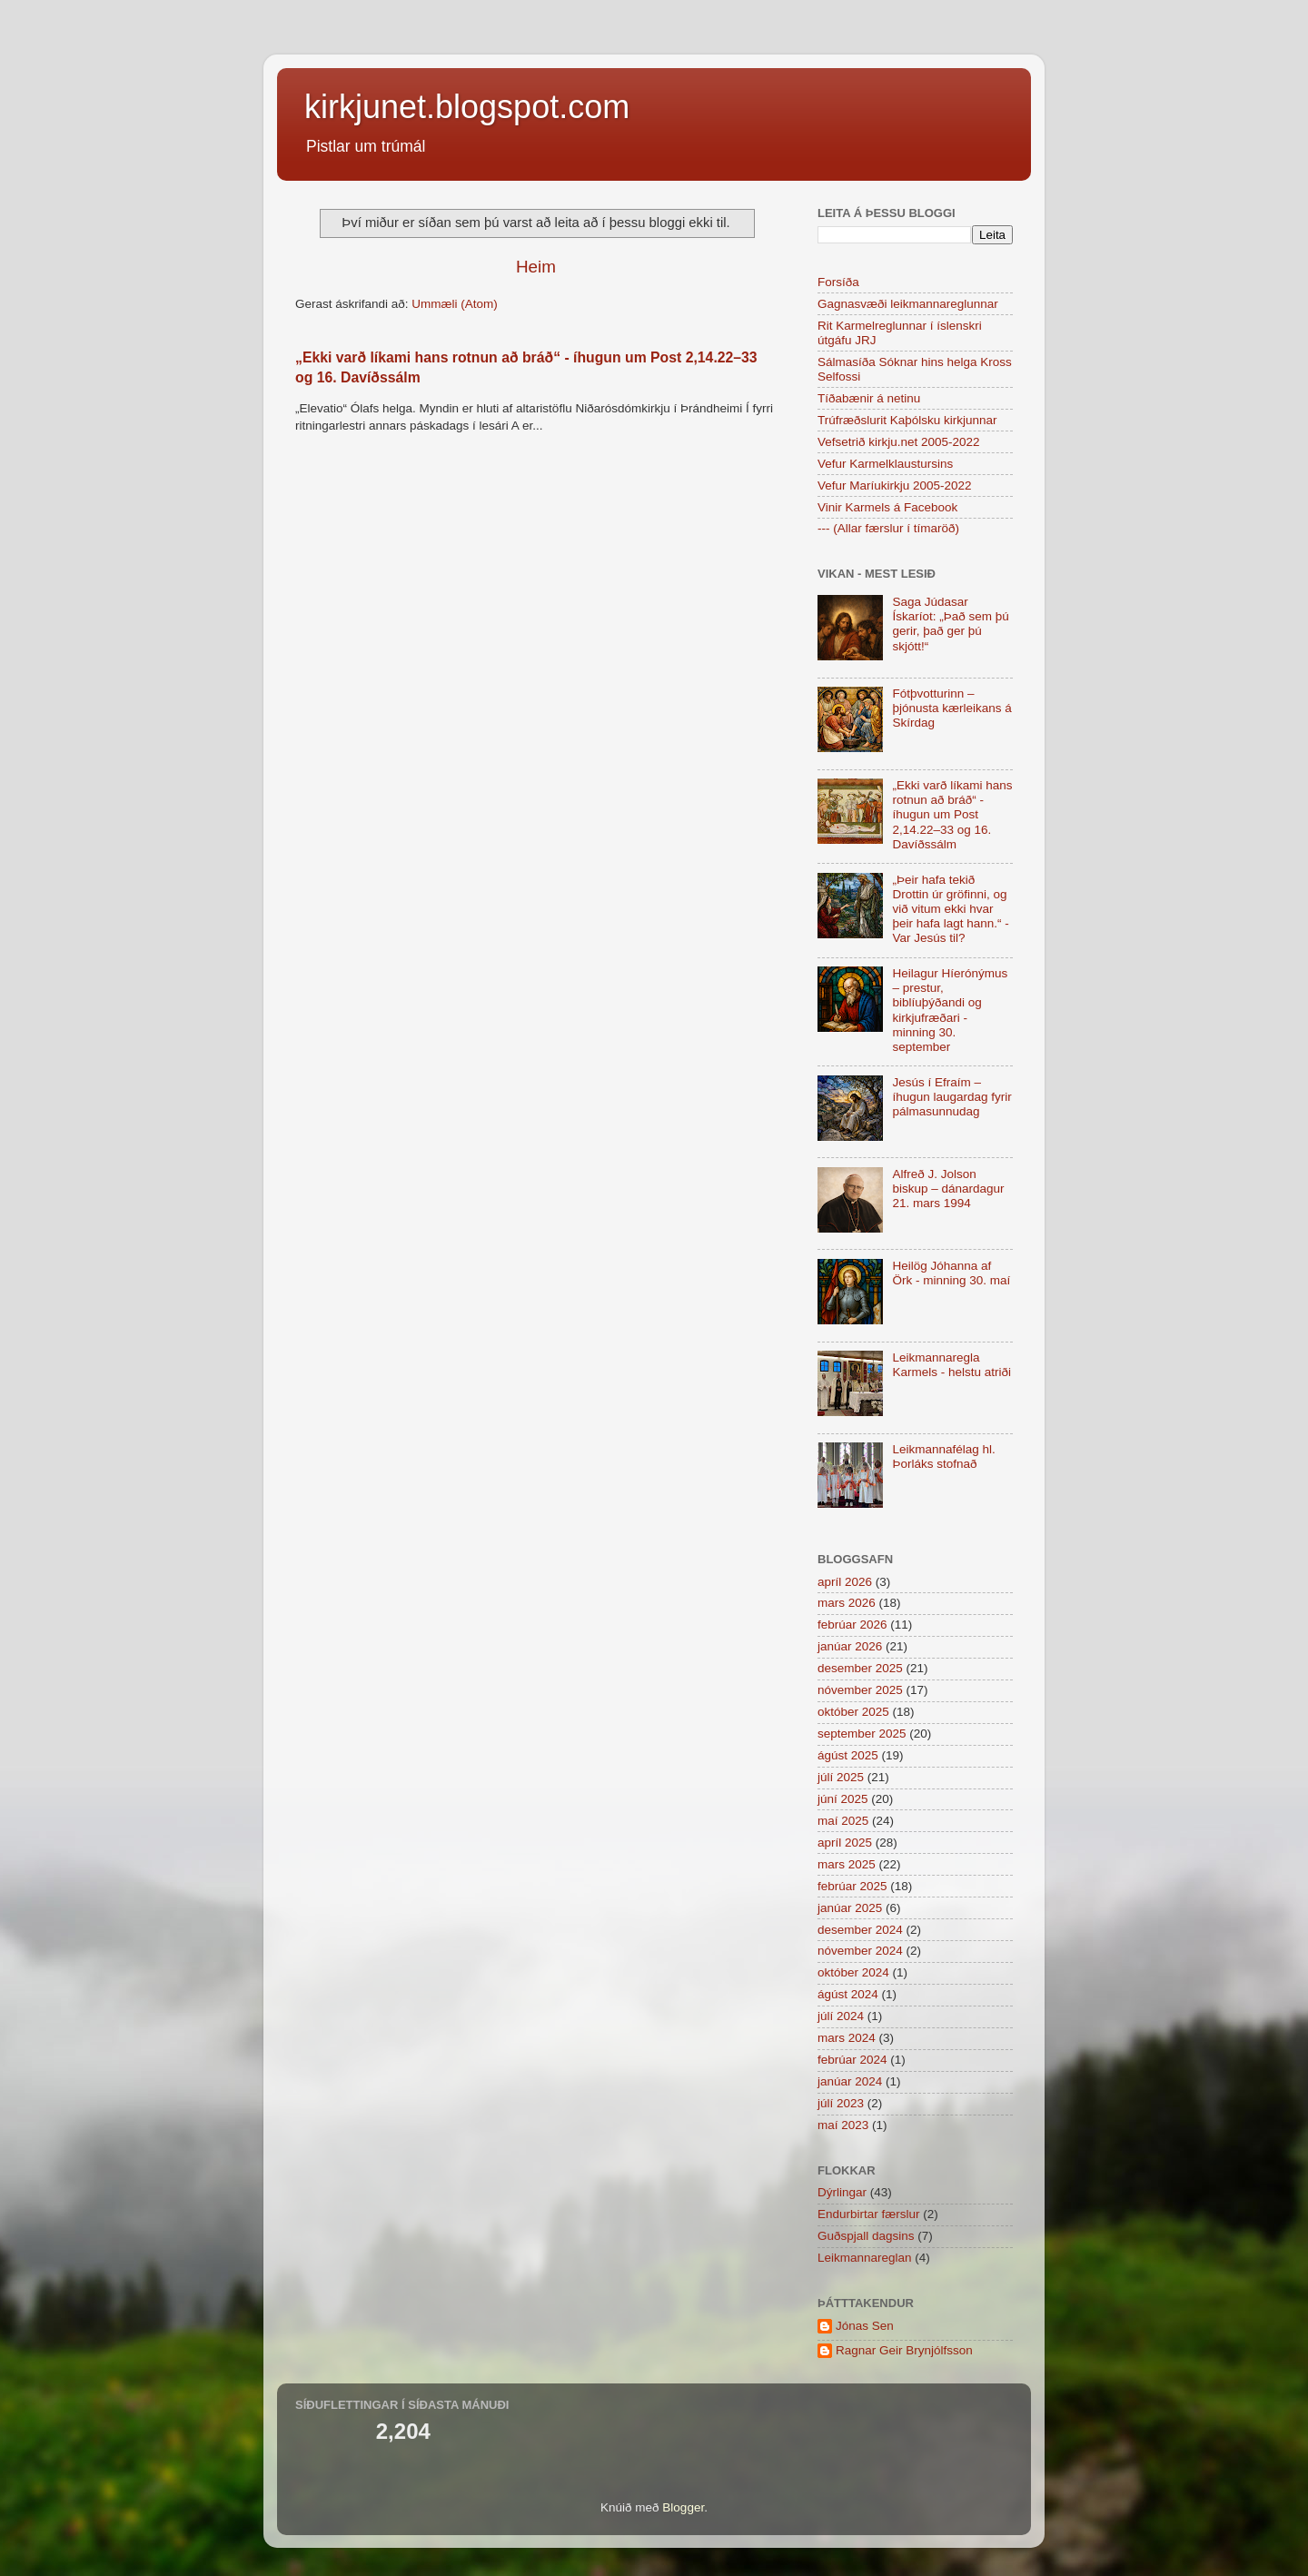  I want to click on maí 2023, so click(843, 2125).